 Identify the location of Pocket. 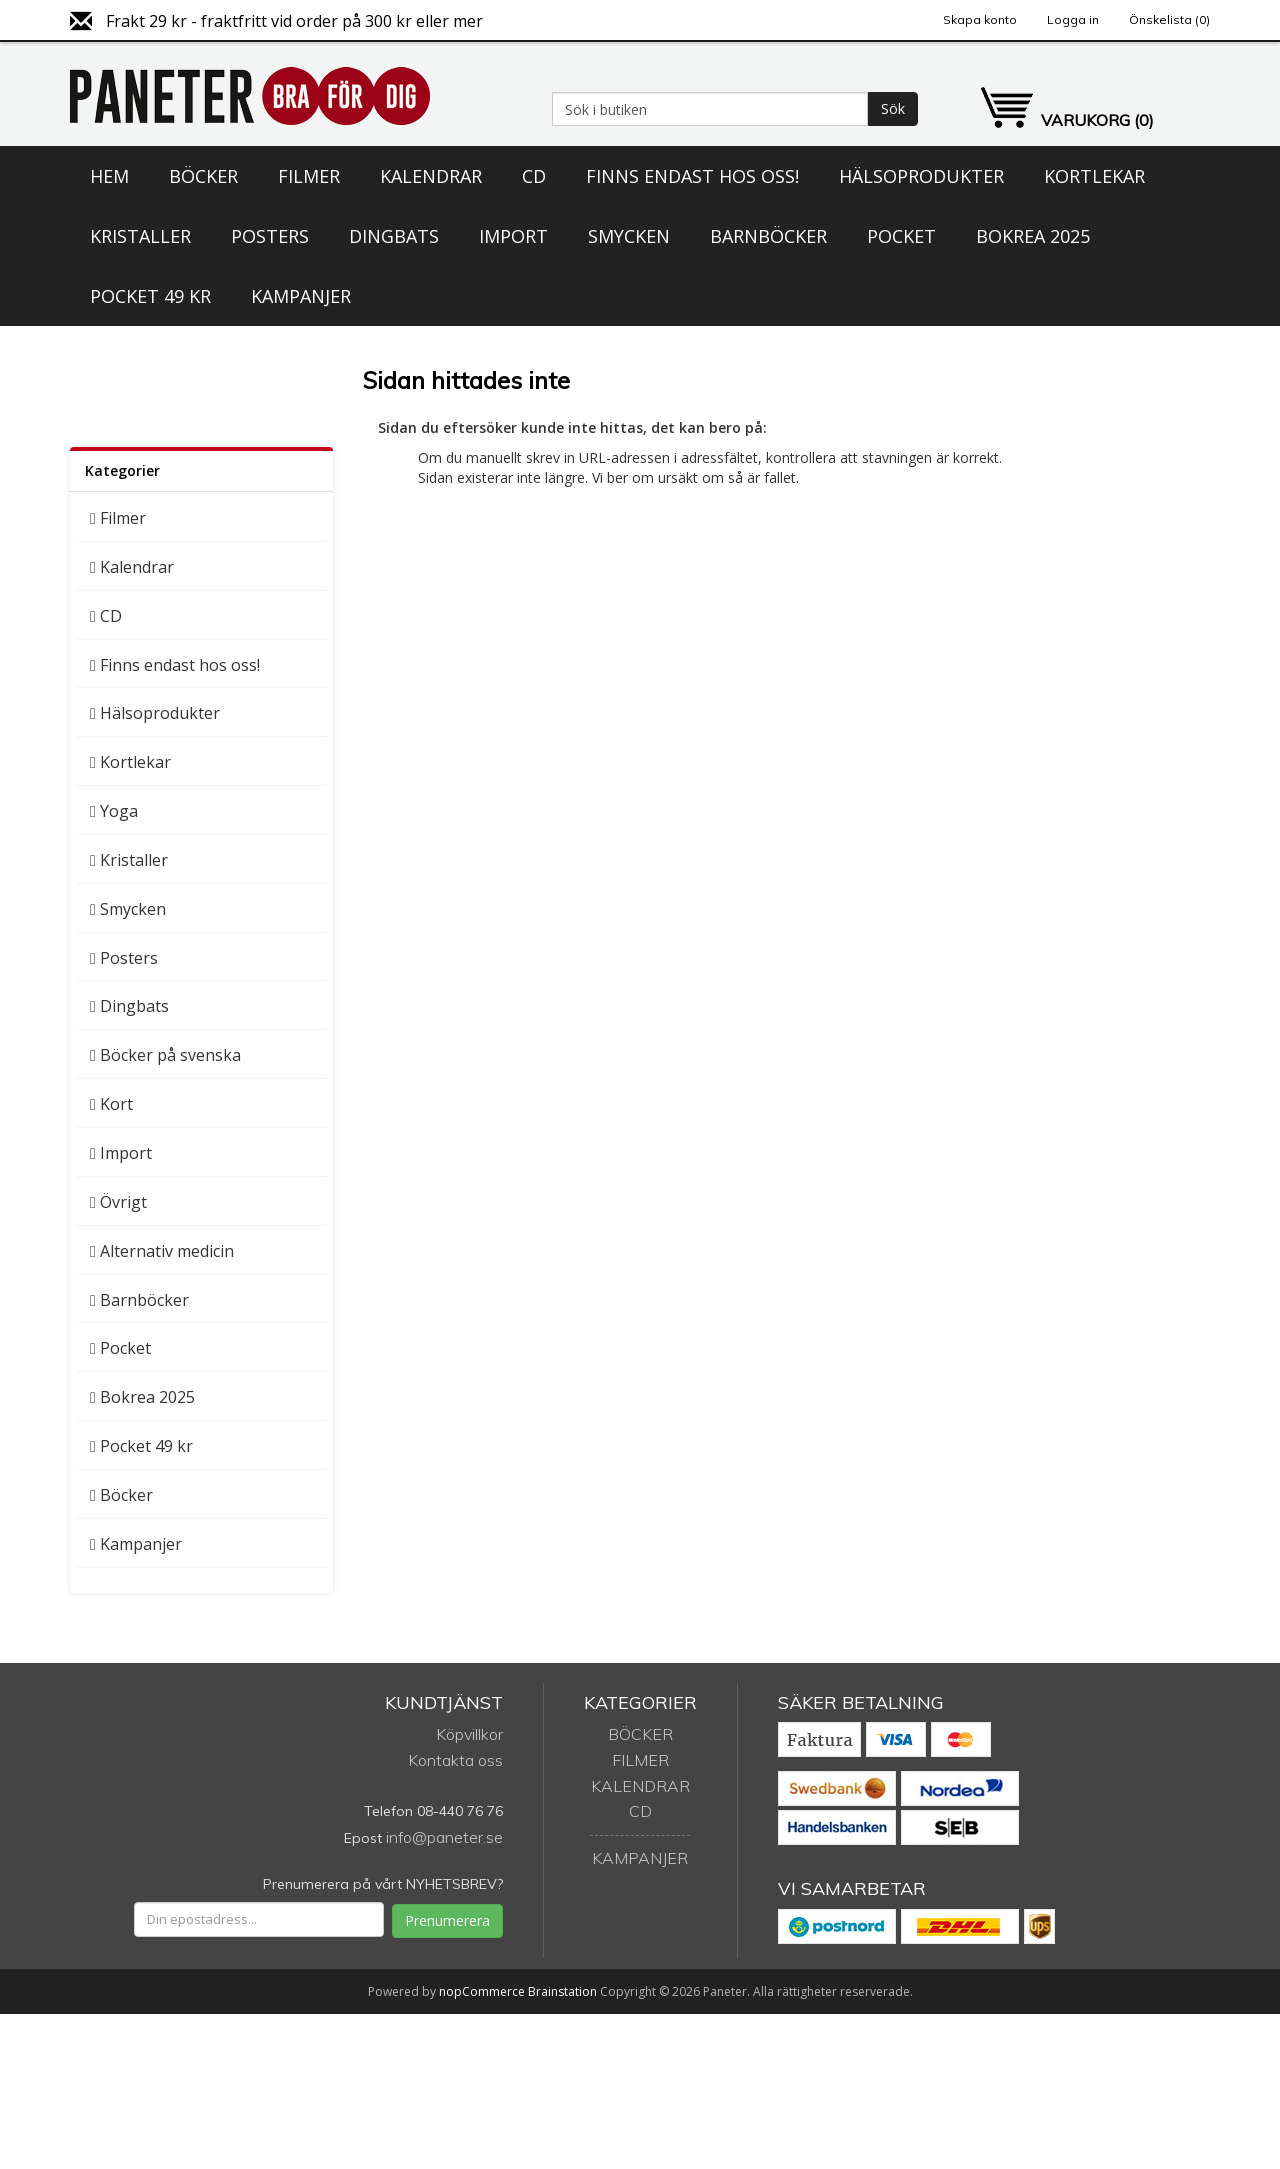
(901, 236).